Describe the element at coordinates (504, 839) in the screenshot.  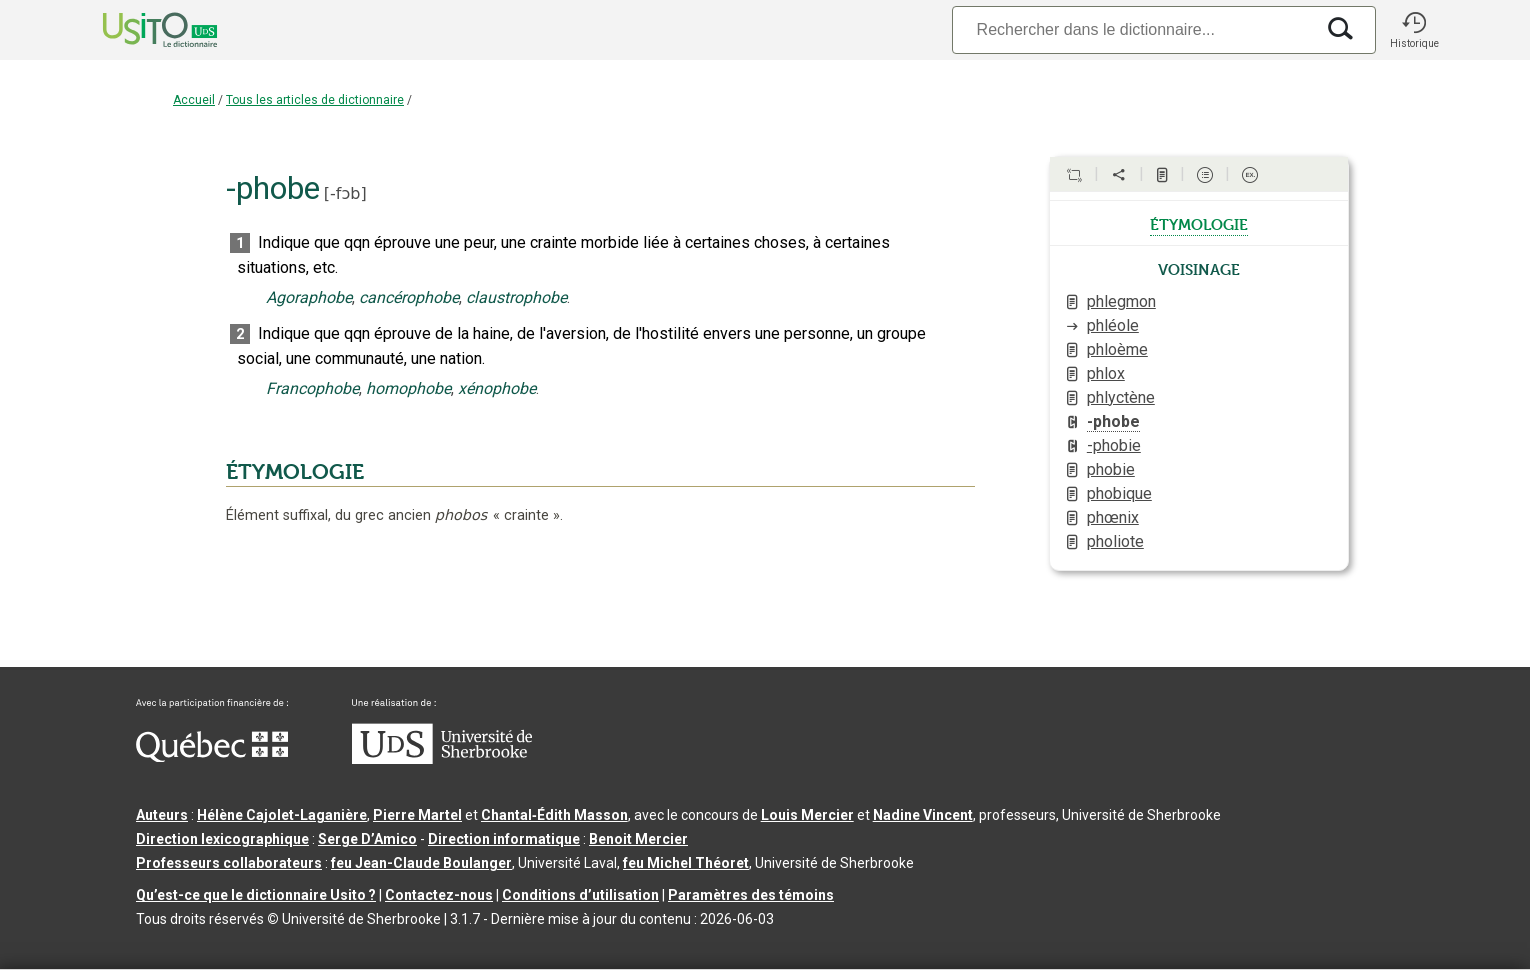
I see `Direction informatique` at that location.